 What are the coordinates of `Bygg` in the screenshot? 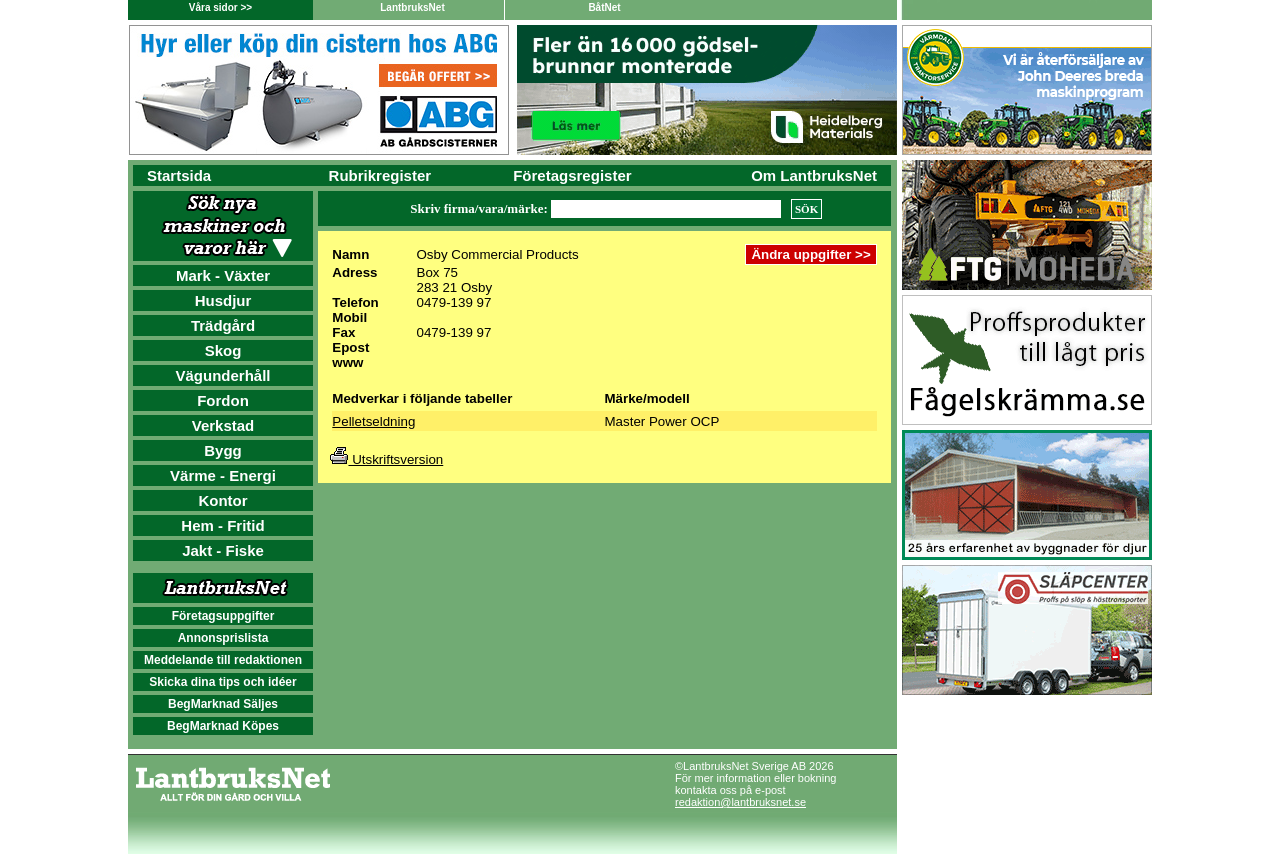 It's located at (223, 450).